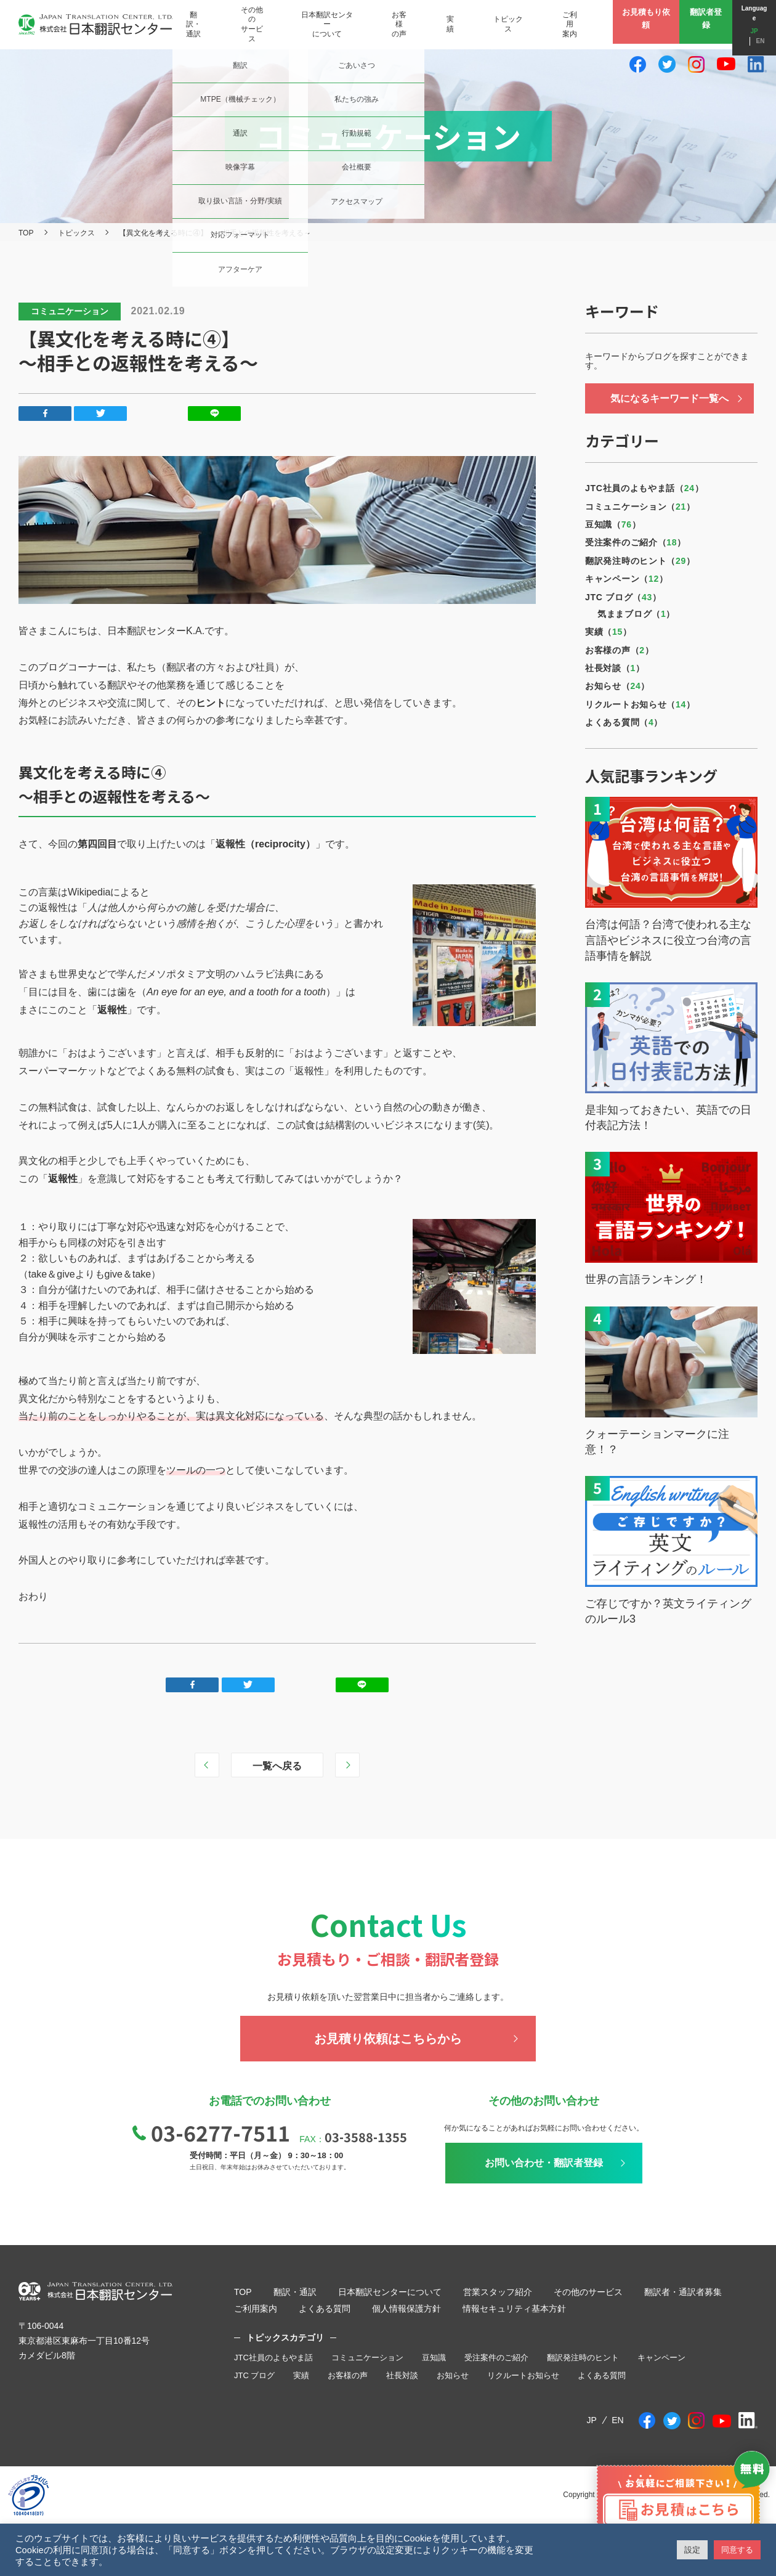  Describe the element at coordinates (514, 2308) in the screenshot. I see `情報セキュリティ基本方針` at that location.